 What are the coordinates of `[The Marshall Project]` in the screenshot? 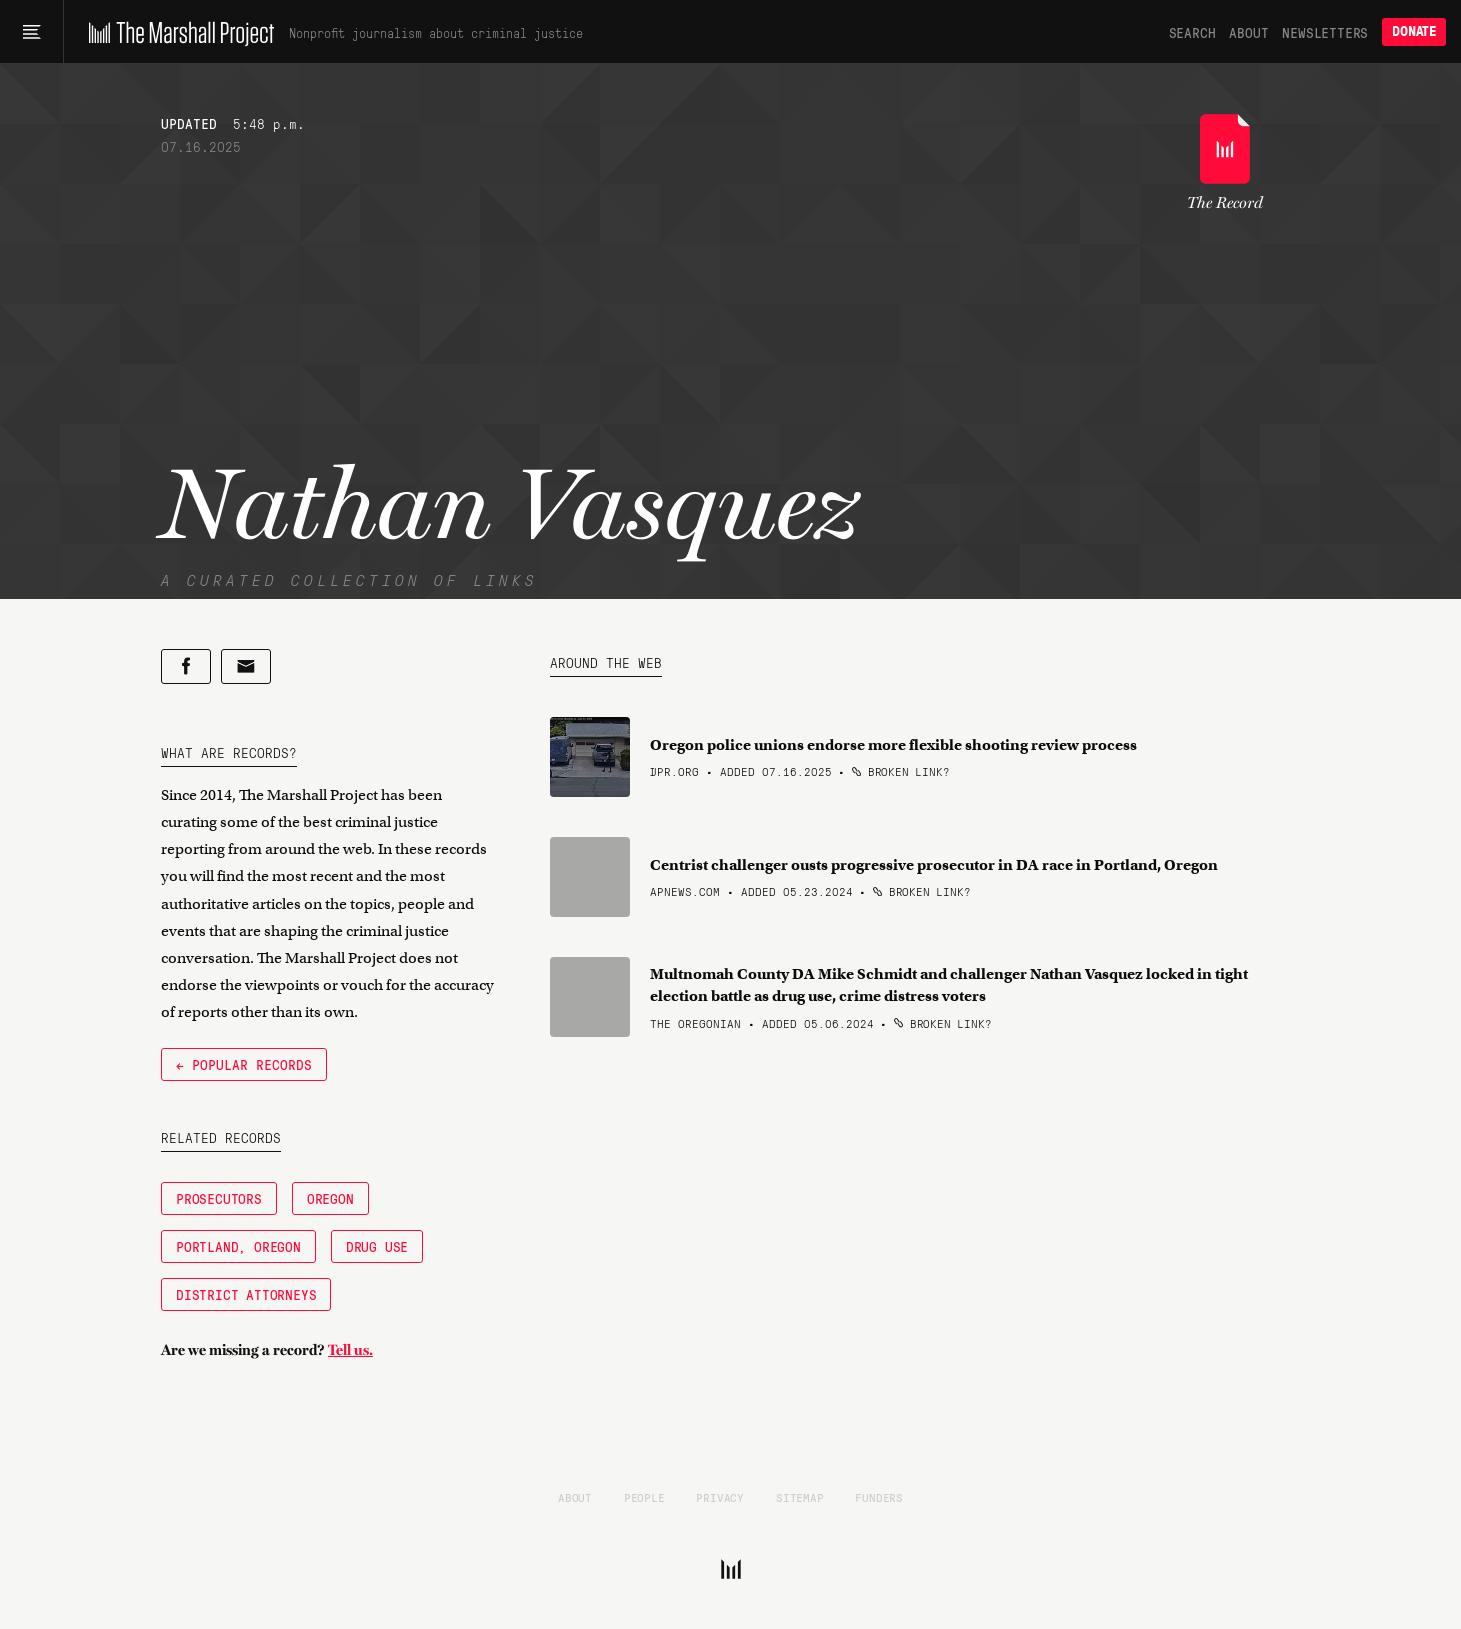 It's located at (176, 32).